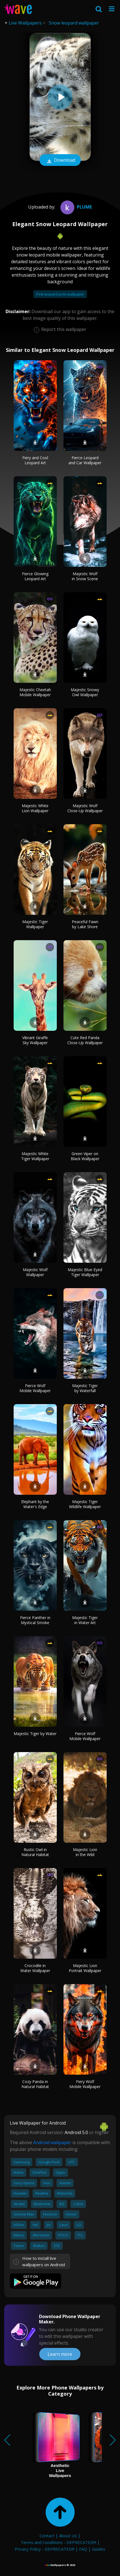  I want to click on Majestic Wolf Wallpaper, so click(35, 1272).